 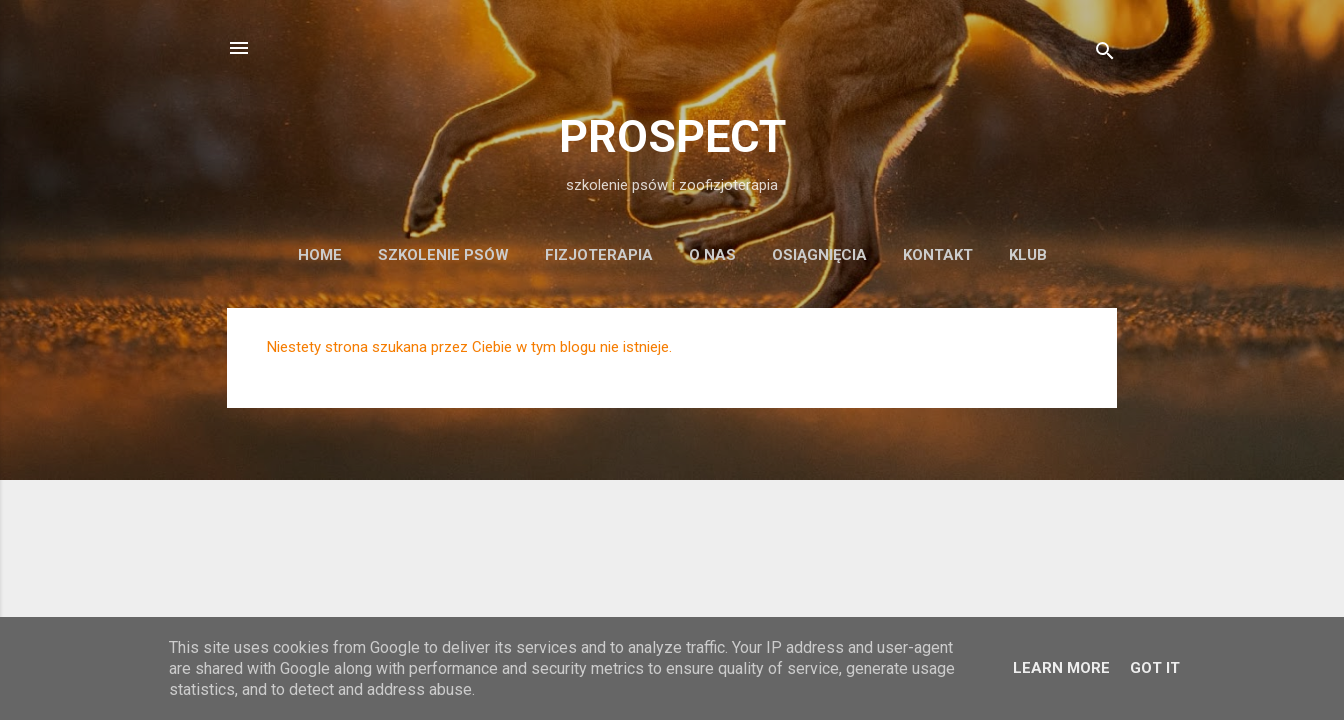 What do you see at coordinates (1028, 255) in the screenshot?
I see `KLUB` at bounding box center [1028, 255].